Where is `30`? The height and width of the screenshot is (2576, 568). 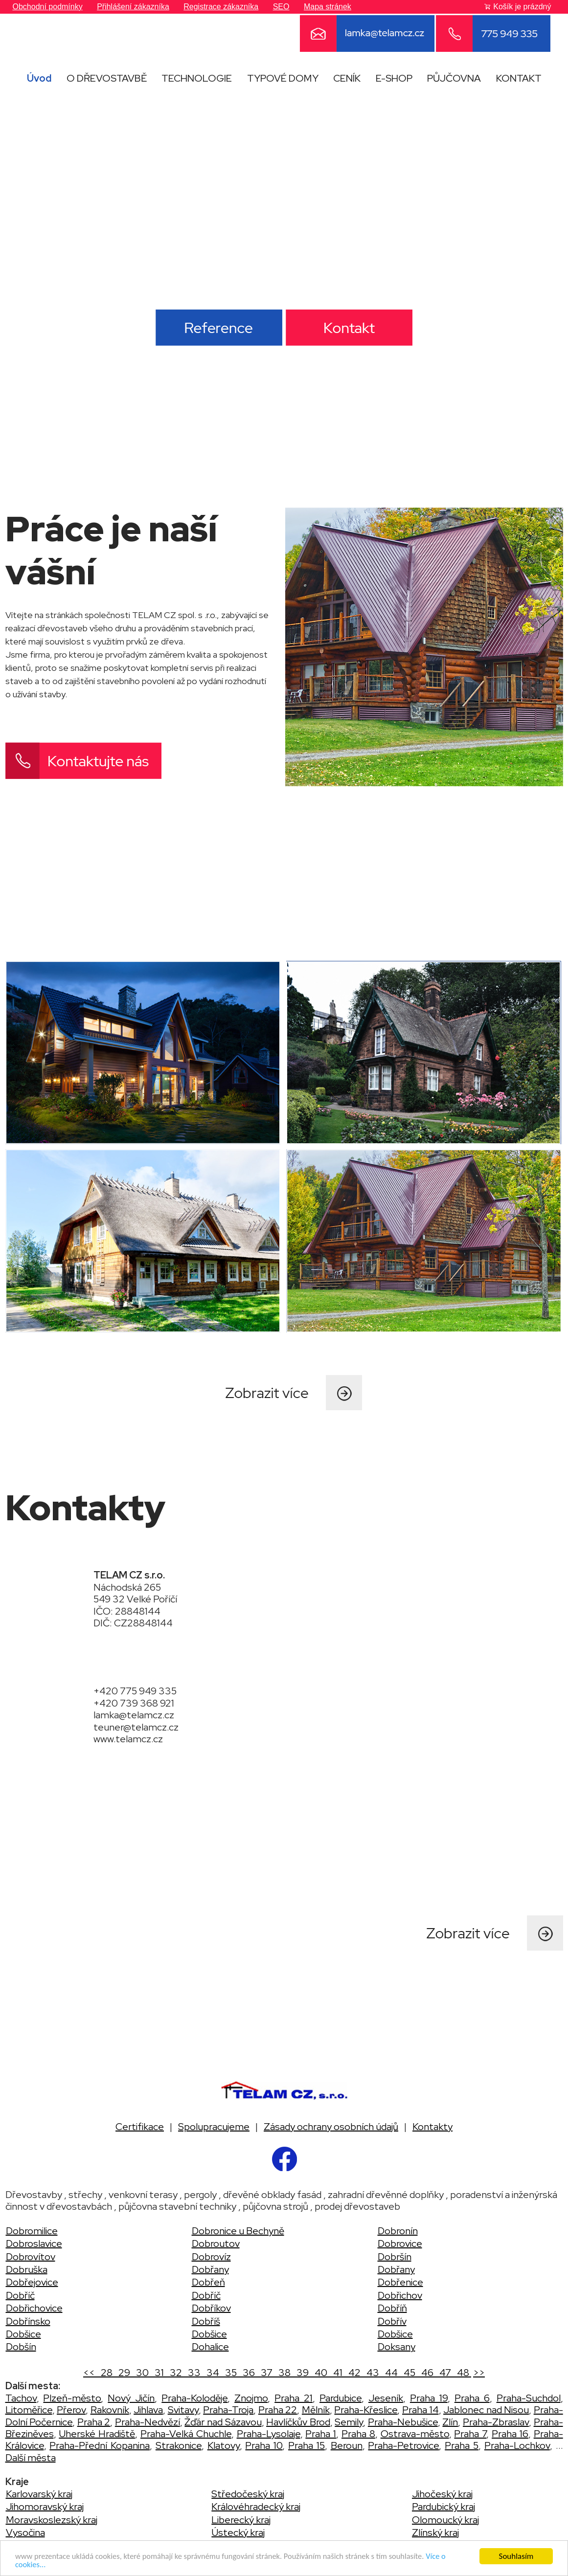 30 is located at coordinates (141, 2372).